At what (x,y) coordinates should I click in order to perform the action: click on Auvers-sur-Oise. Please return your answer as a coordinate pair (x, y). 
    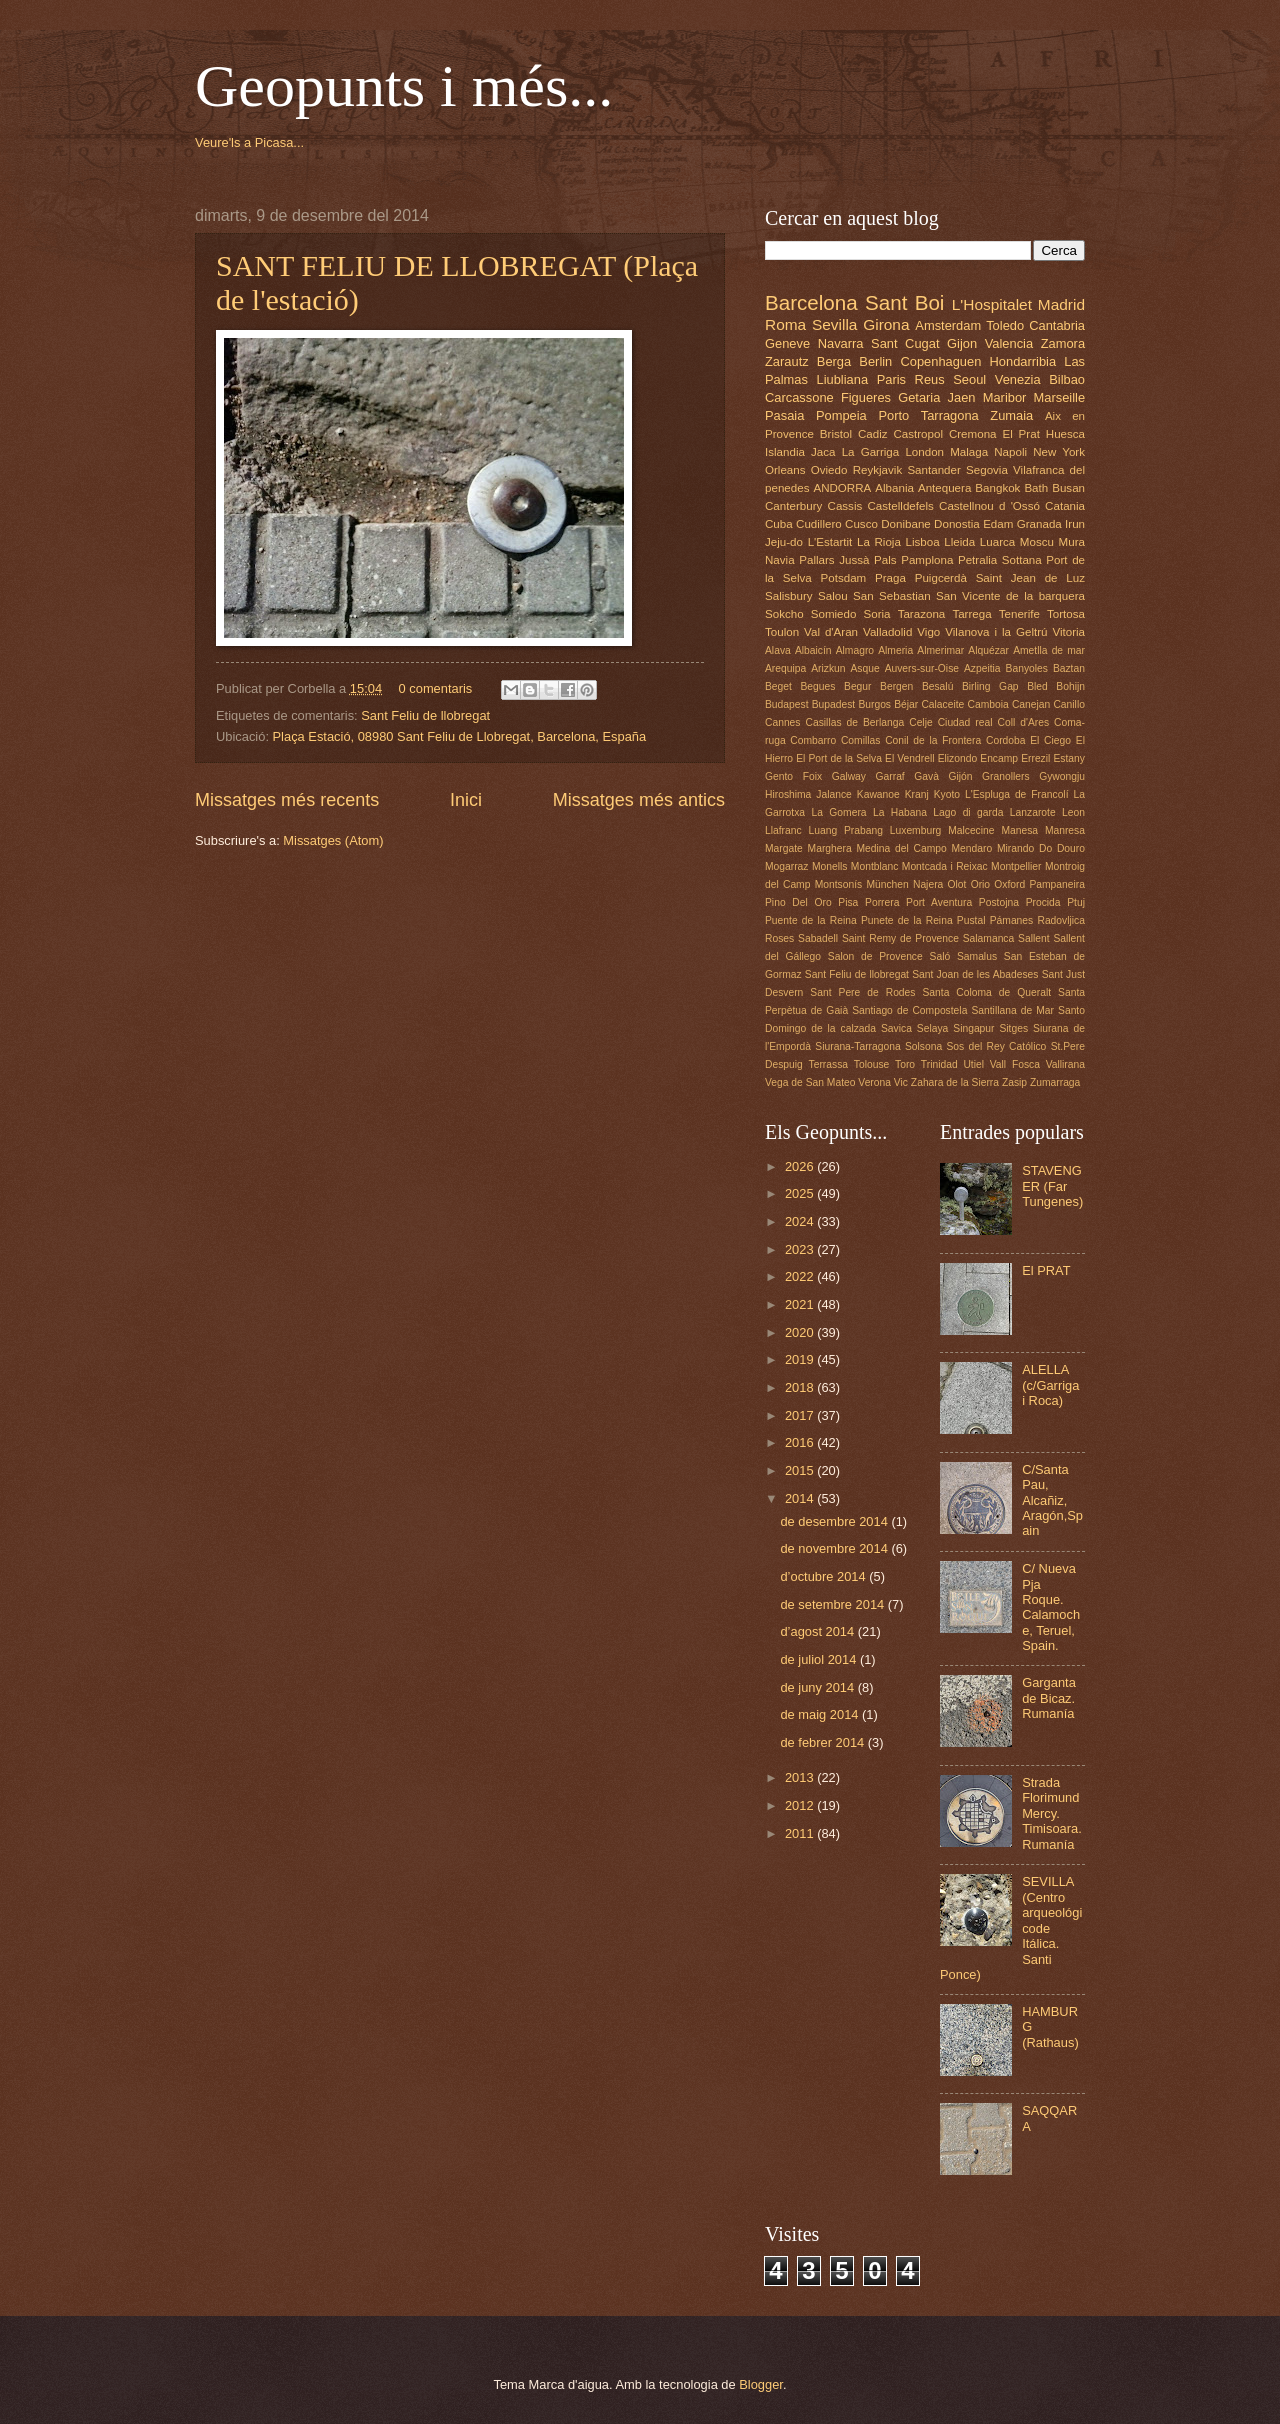
    Looking at the image, I should click on (922, 668).